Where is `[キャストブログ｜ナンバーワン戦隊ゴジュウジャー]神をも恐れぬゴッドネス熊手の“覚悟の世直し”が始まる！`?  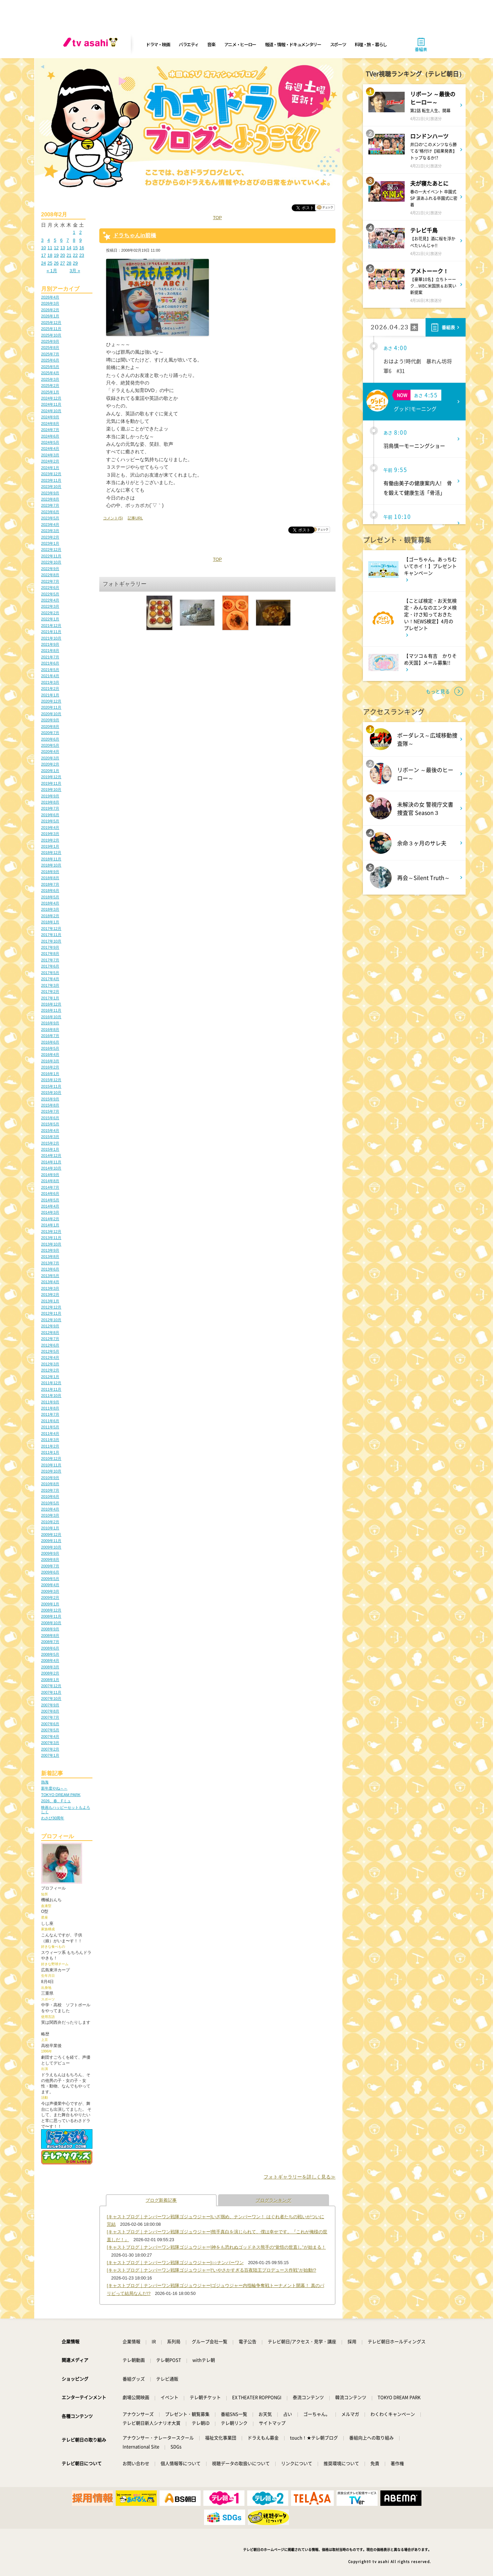
[キャストブログ｜ナンバーワン戦隊ゴジュウジャー]神をも恐れぬゴッドネス熊手の“覚悟の世直し”が始まる！ is located at coordinates (216, 2247).